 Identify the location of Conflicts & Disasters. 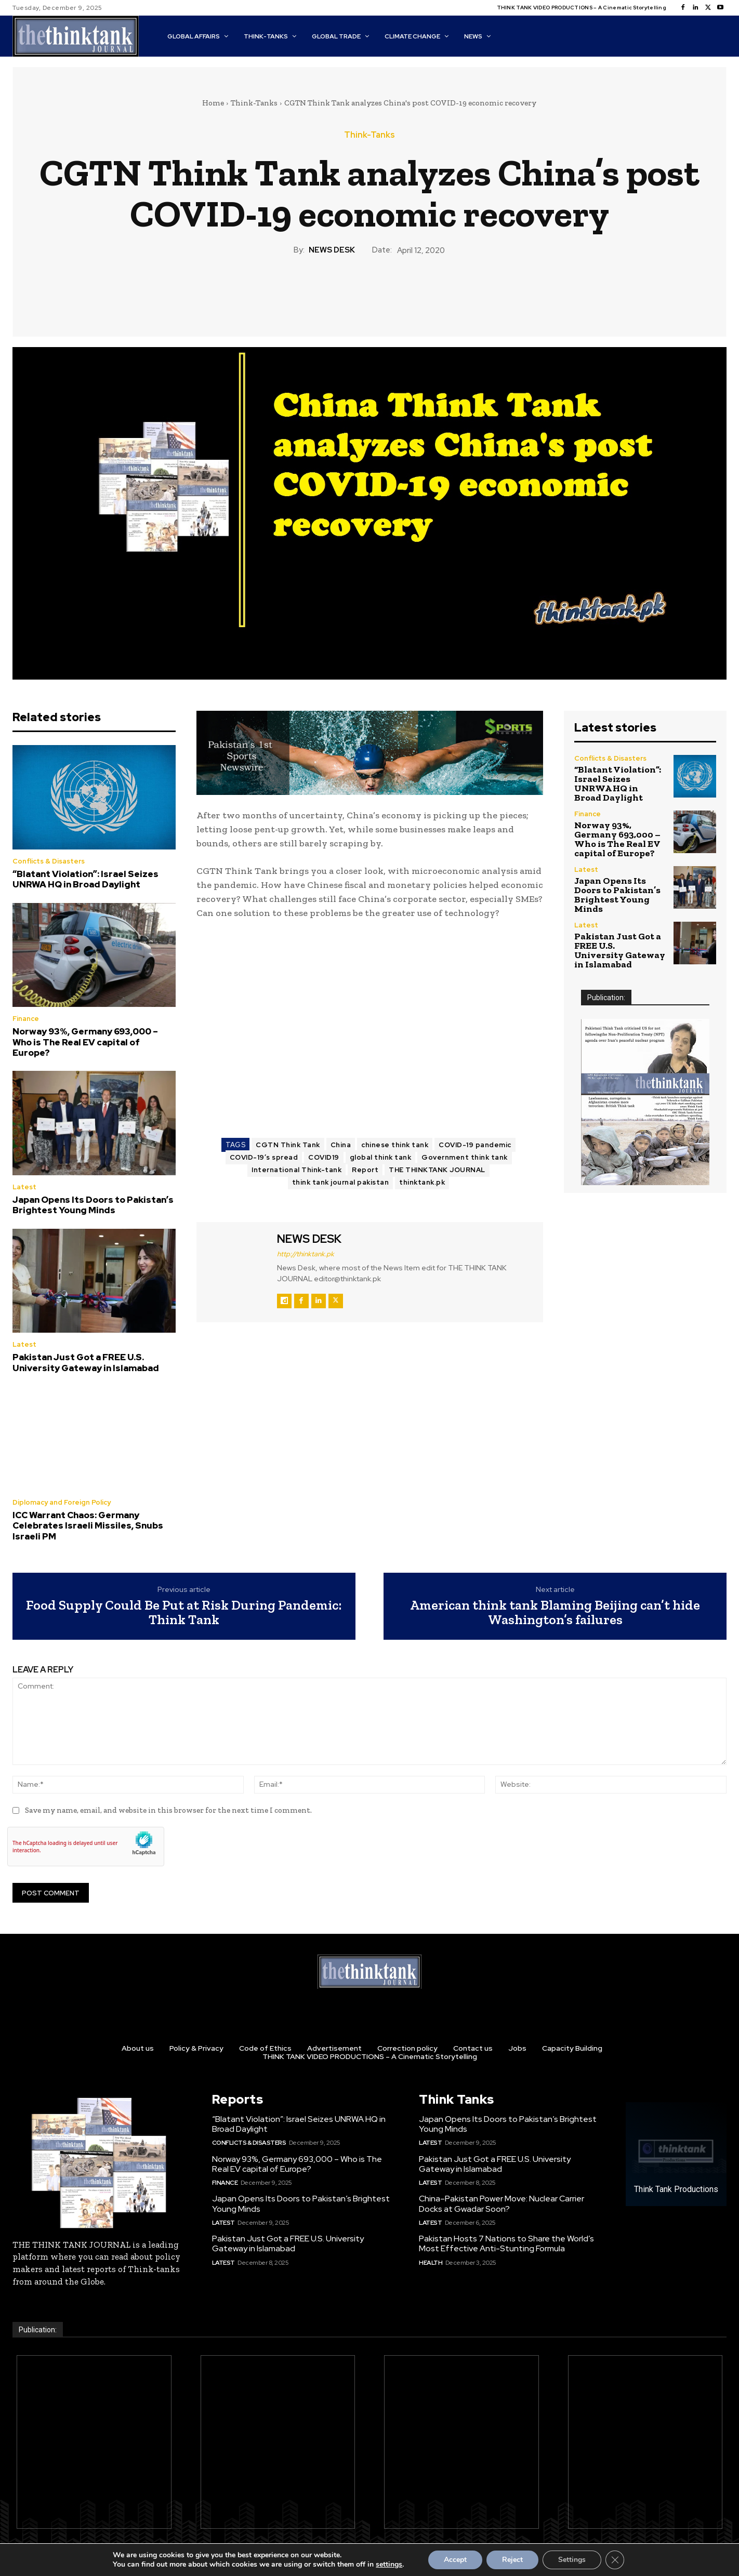
(48, 861).